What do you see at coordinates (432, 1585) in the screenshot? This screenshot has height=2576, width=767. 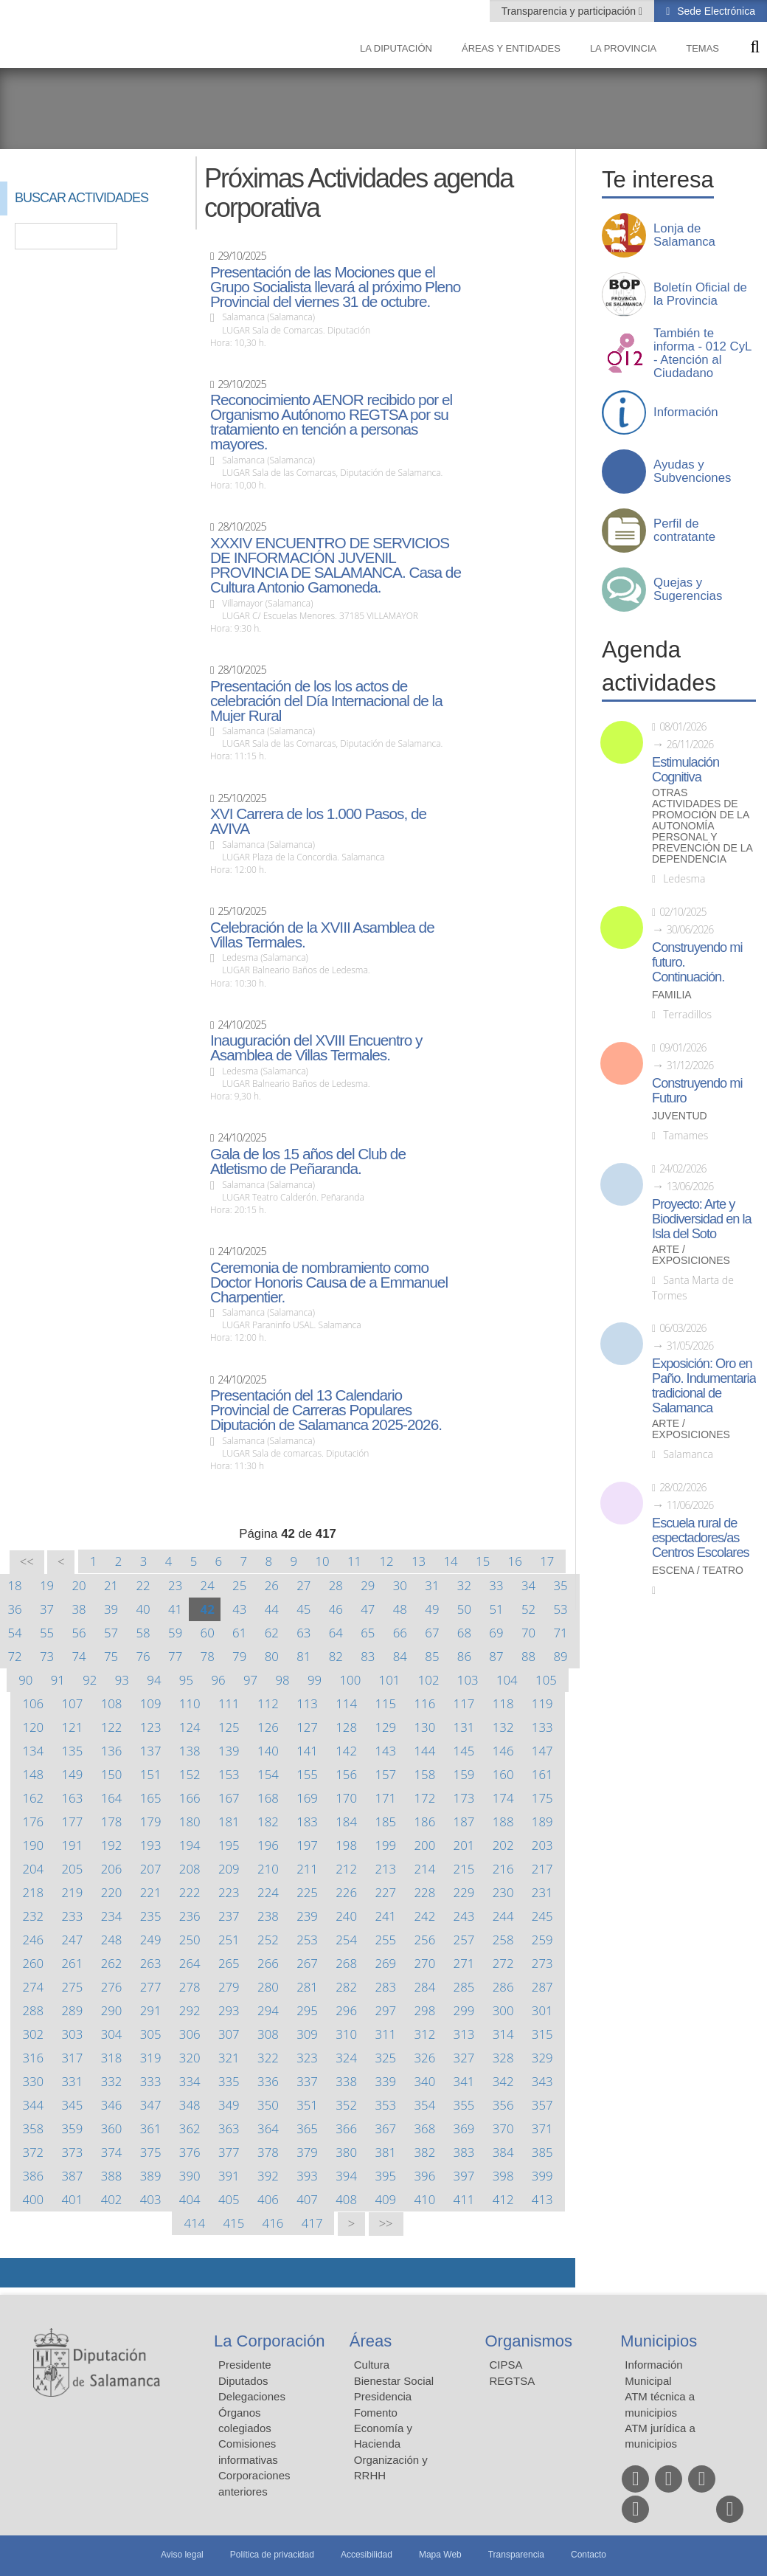 I see `31` at bounding box center [432, 1585].